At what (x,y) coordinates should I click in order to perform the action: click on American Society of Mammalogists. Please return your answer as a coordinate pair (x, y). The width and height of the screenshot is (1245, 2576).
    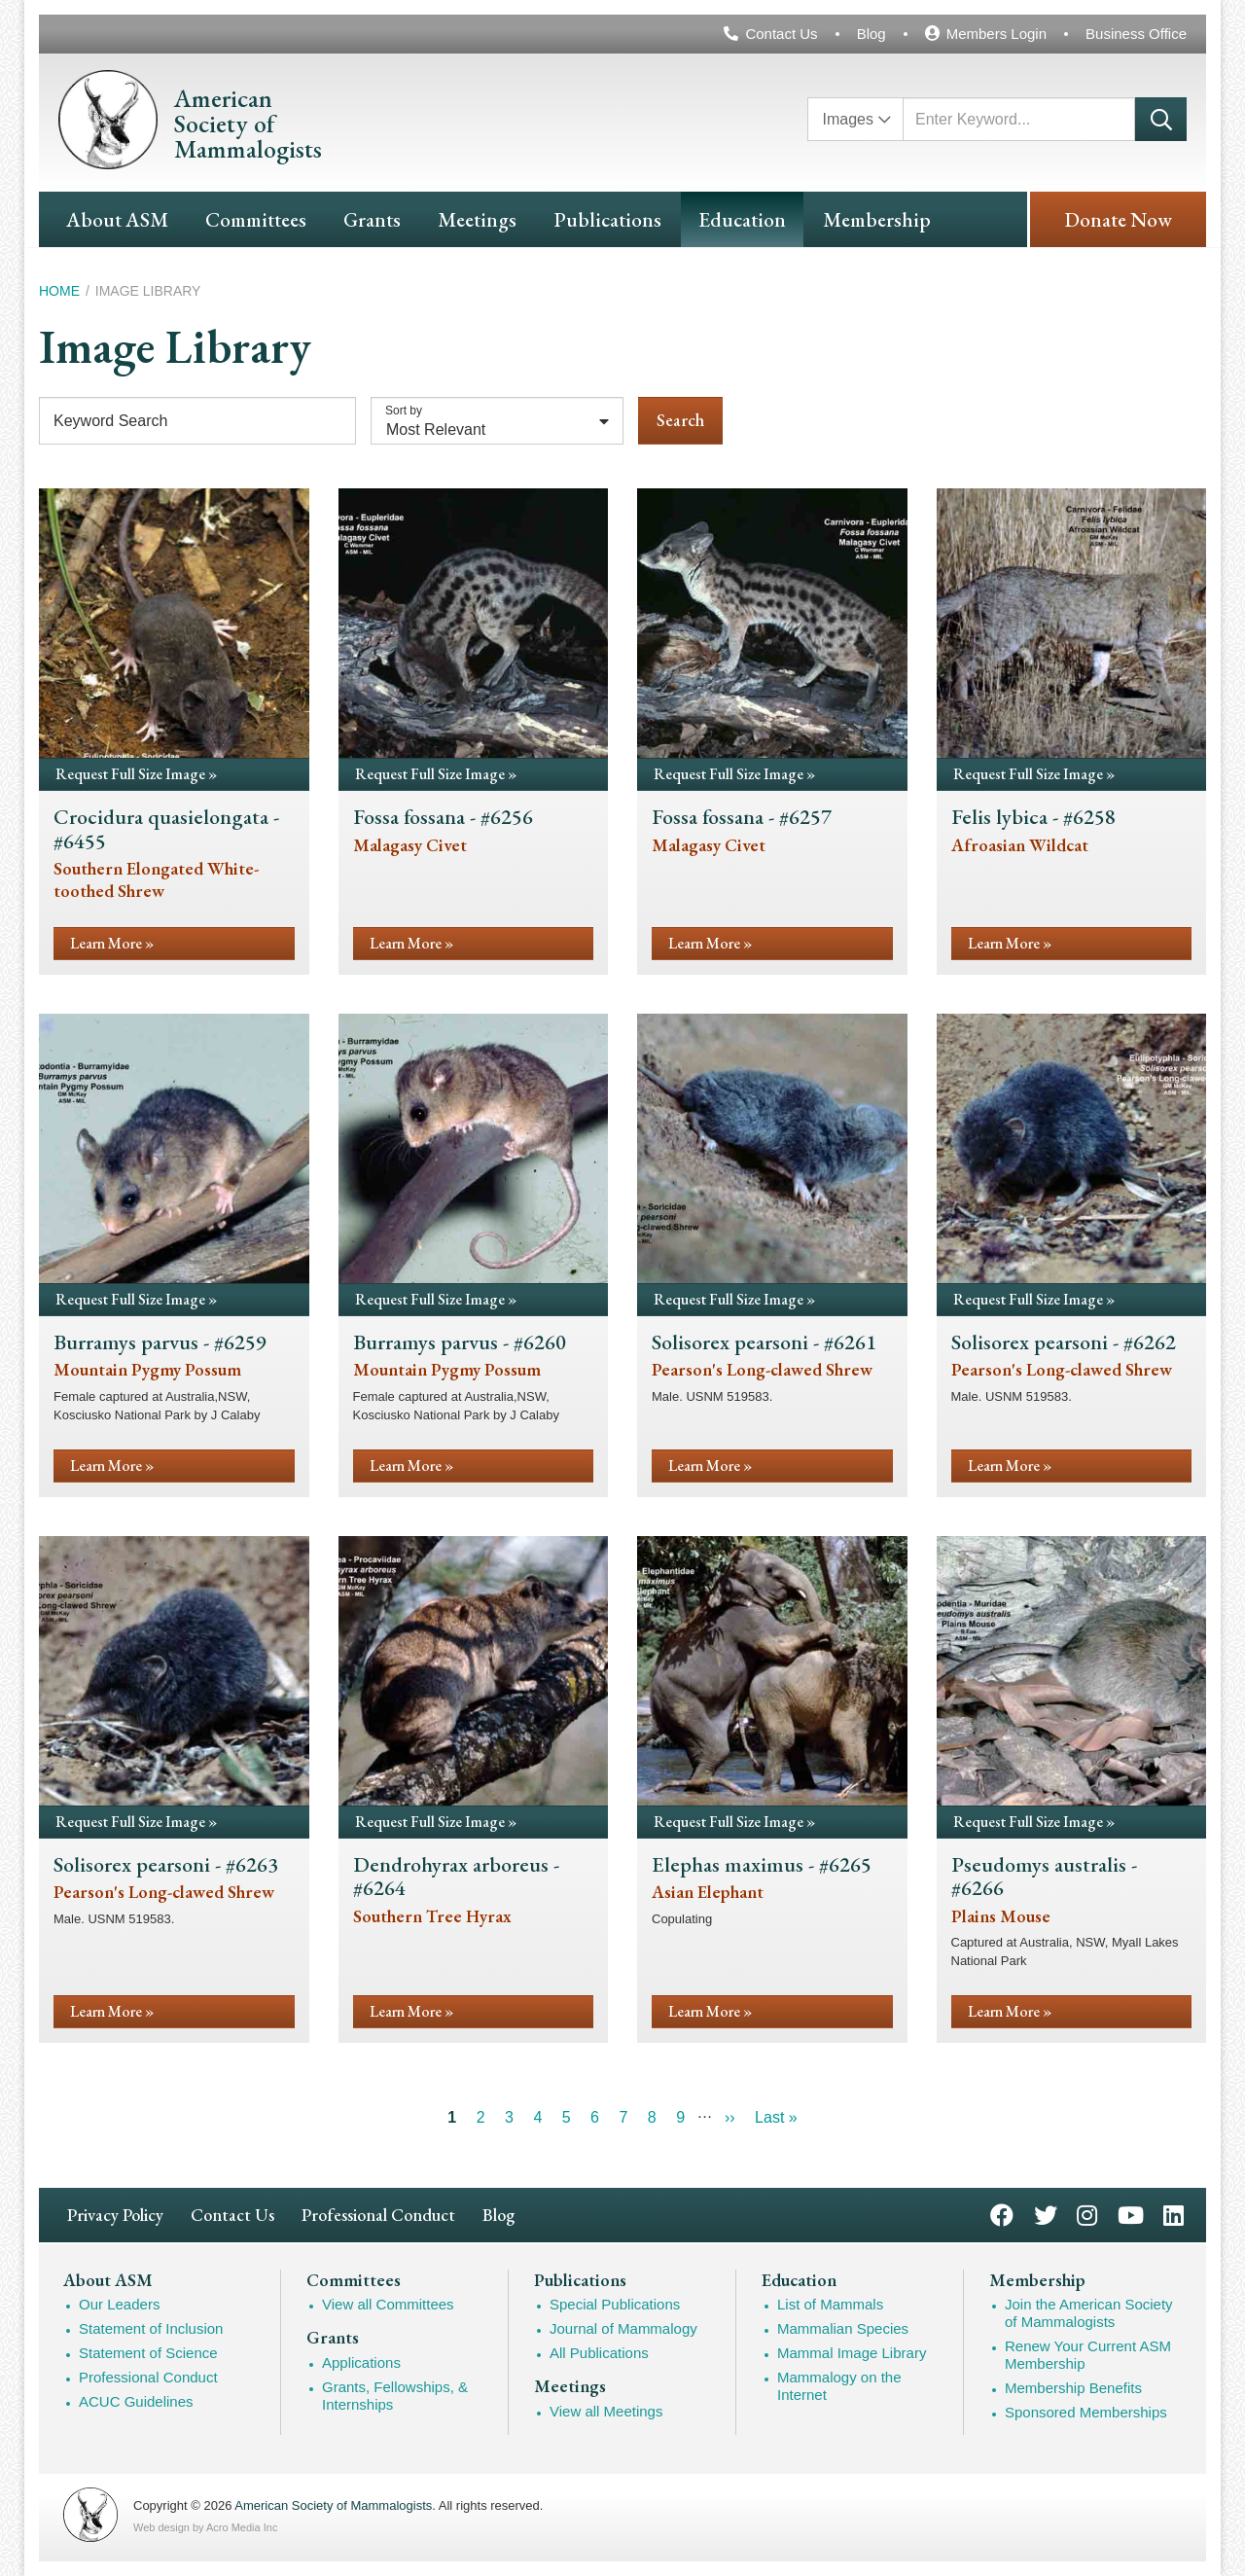
    Looking at the image, I should click on (333, 2505).